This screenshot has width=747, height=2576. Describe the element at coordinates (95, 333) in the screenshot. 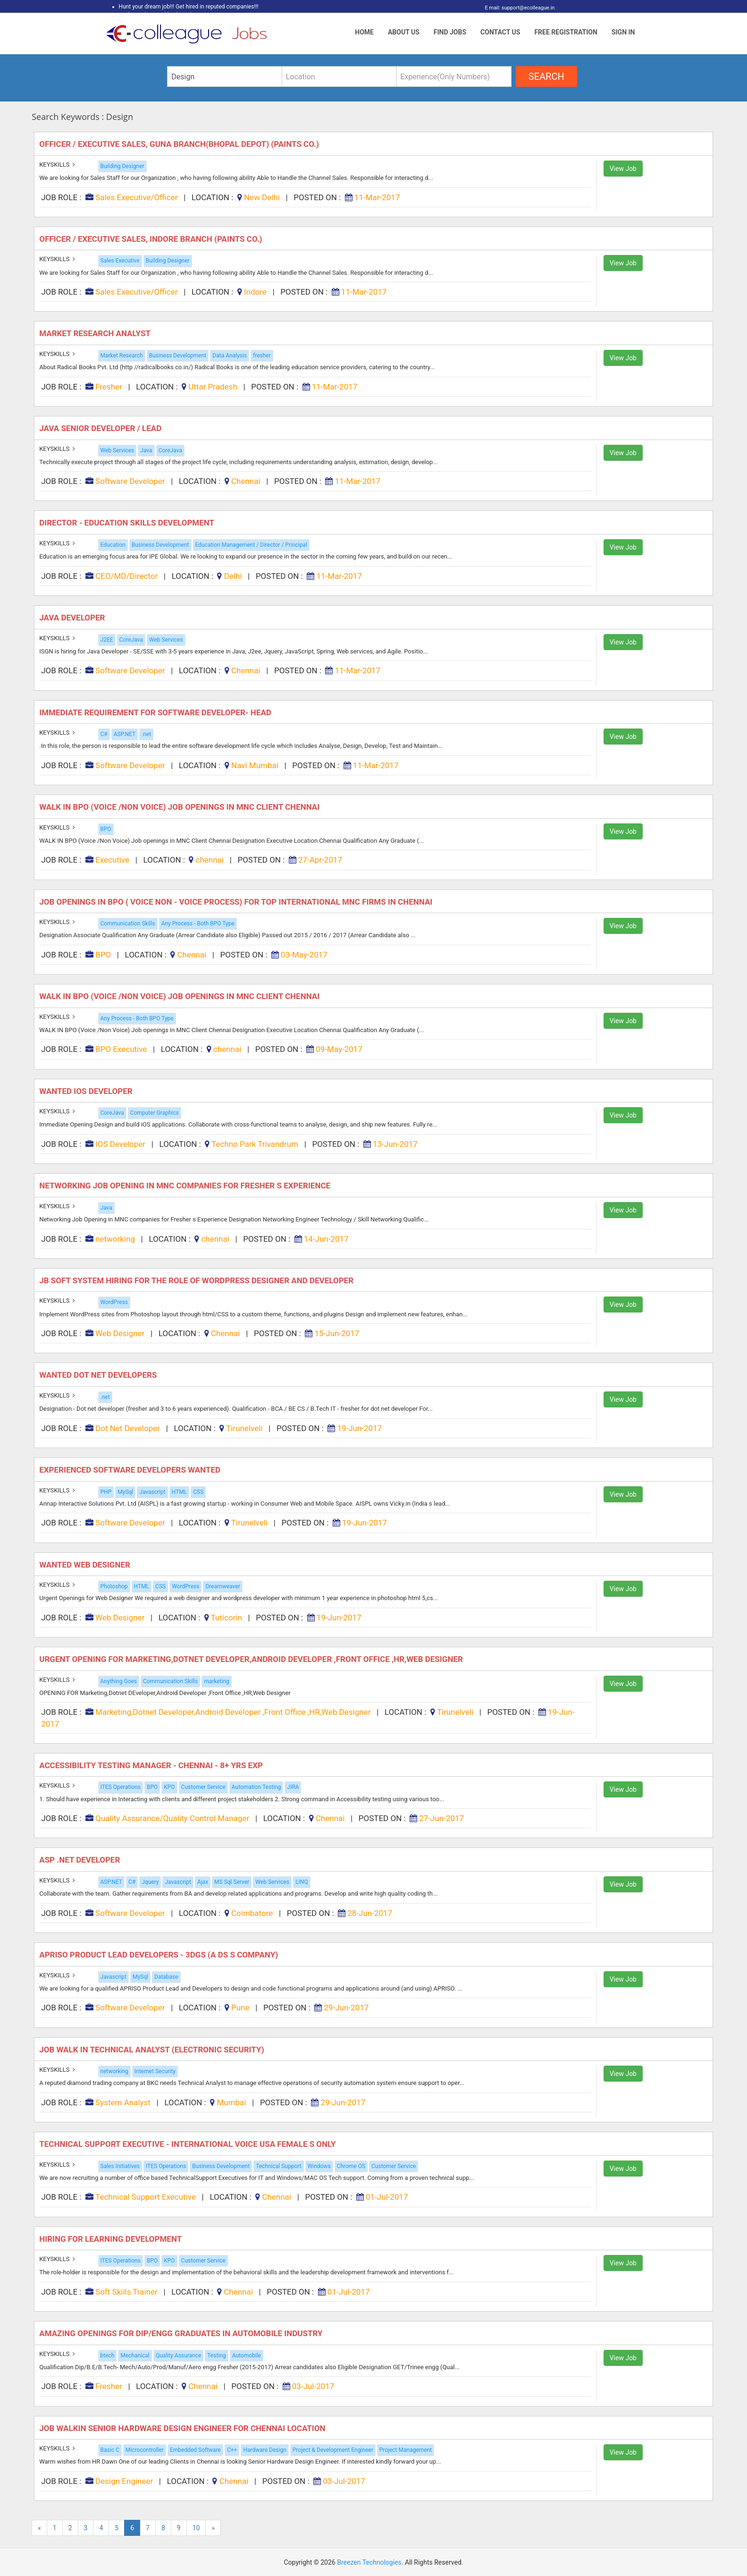

I see `Market Research Analyst` at that location.